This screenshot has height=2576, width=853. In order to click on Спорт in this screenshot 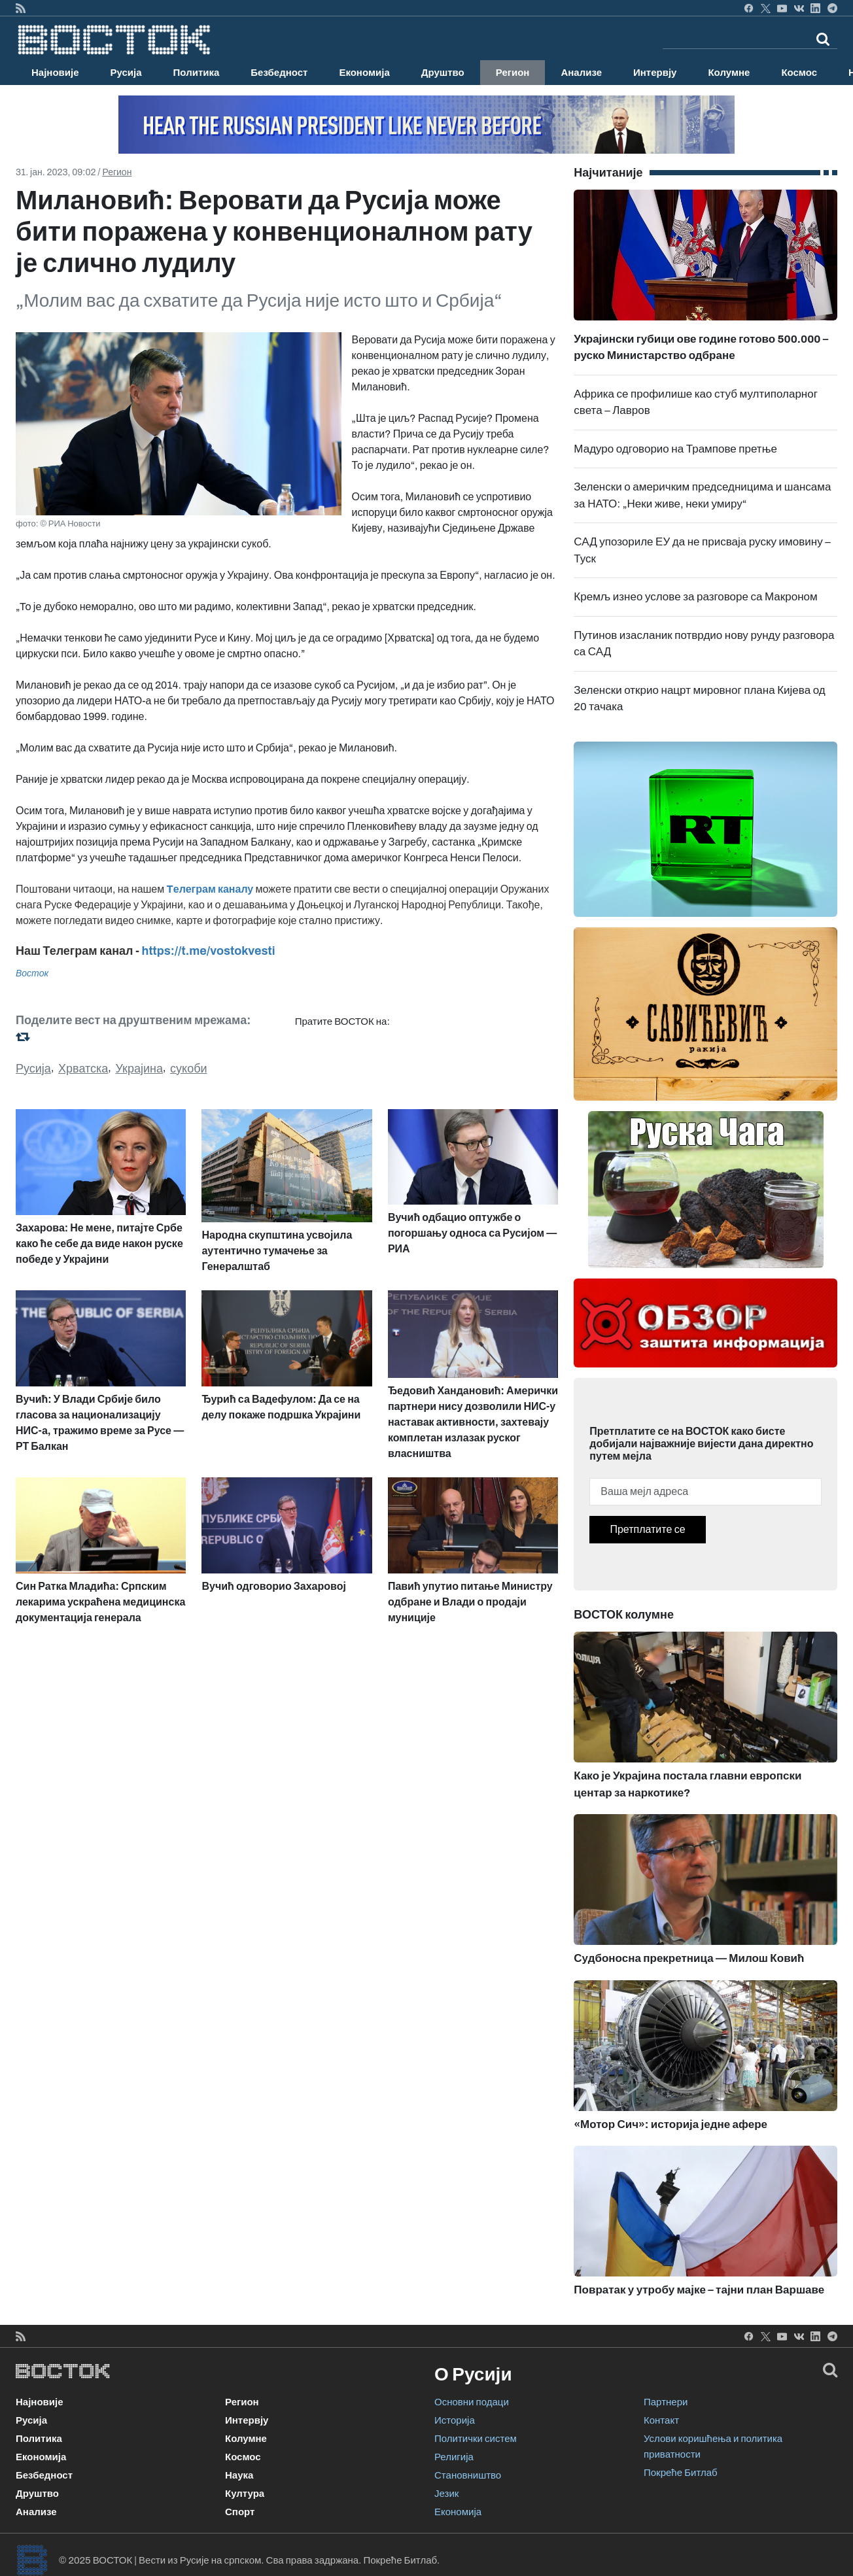, I will do `click(239, 2512)`.